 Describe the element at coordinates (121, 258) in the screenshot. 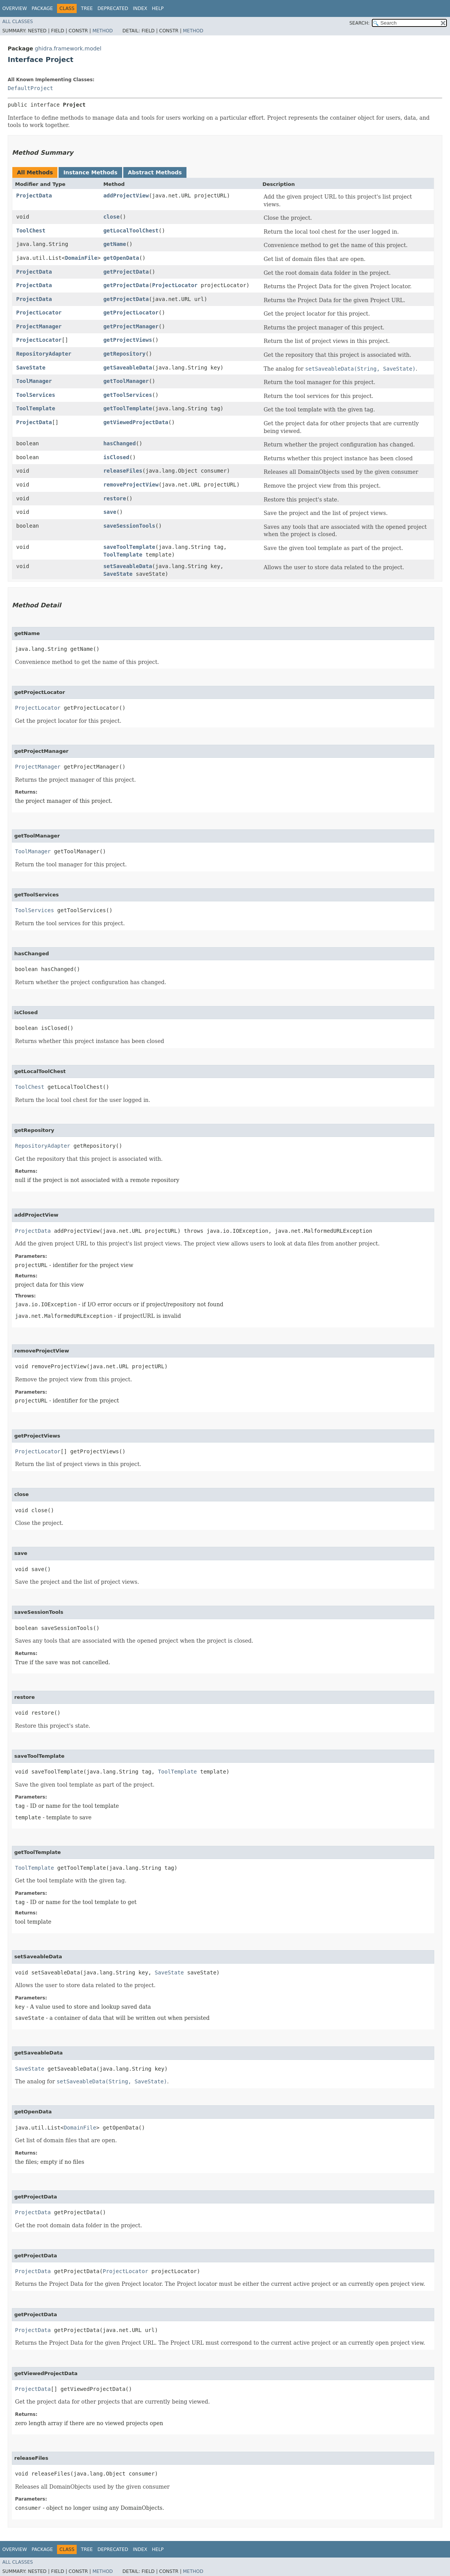

I see `getOpenData` at that location.